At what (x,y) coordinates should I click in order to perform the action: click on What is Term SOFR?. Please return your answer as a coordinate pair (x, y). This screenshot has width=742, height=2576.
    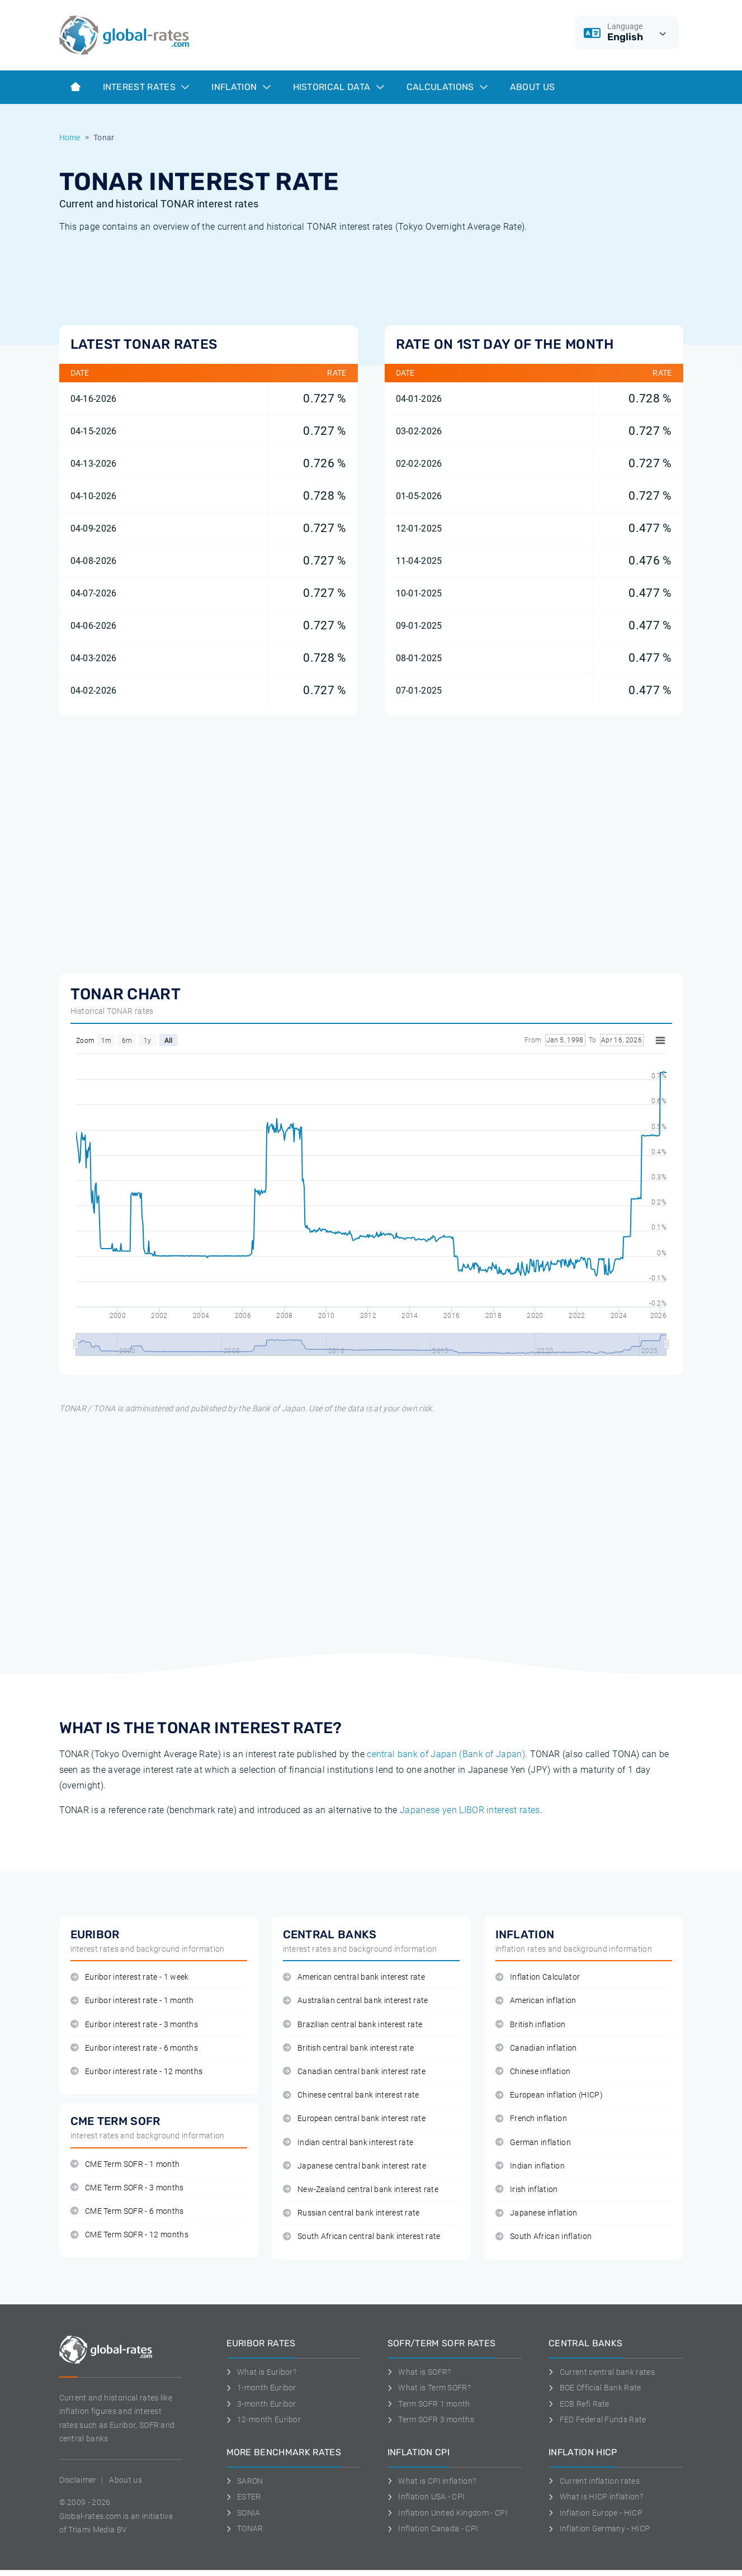
    Looking at the image, I should click on (429, 2387).